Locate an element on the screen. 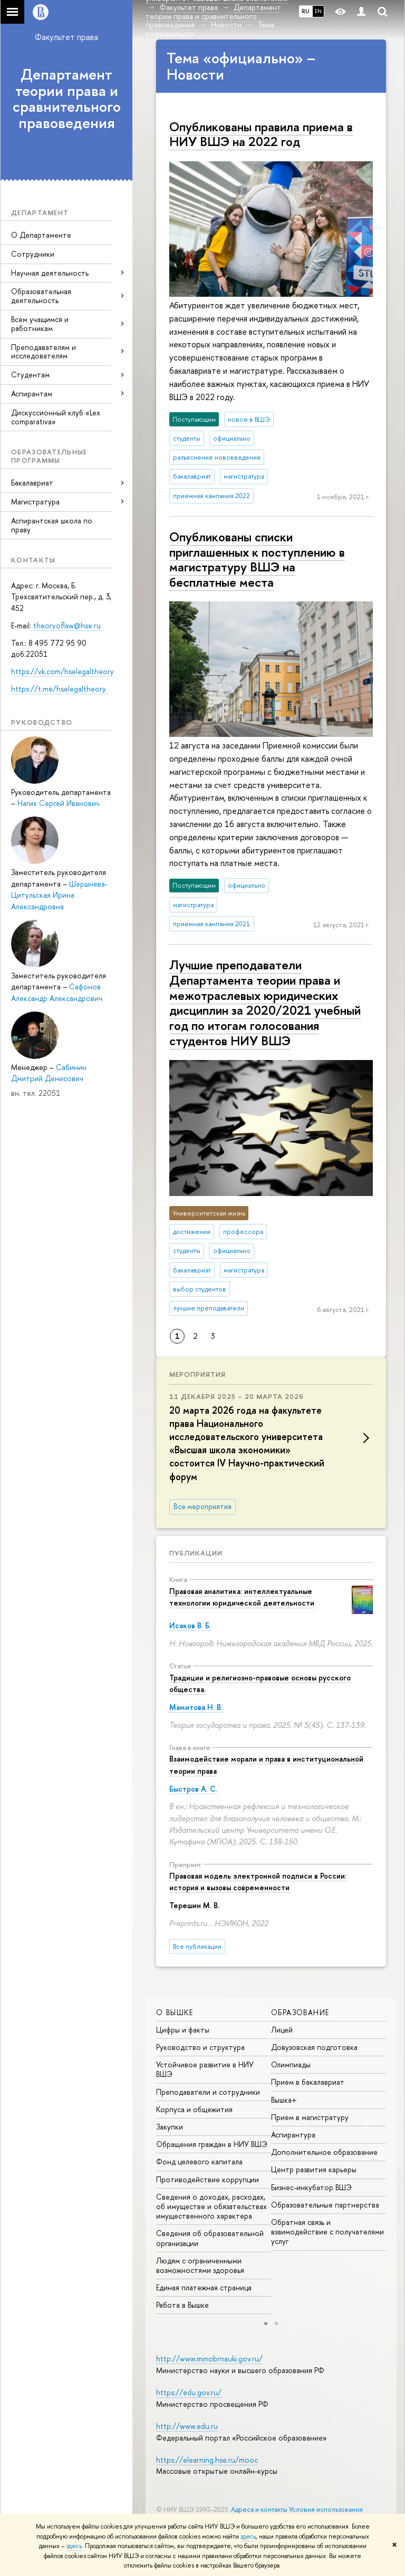 The image size is (405, 2576). theoryoflaw@hse.ru is located at coordinates (67, 625).